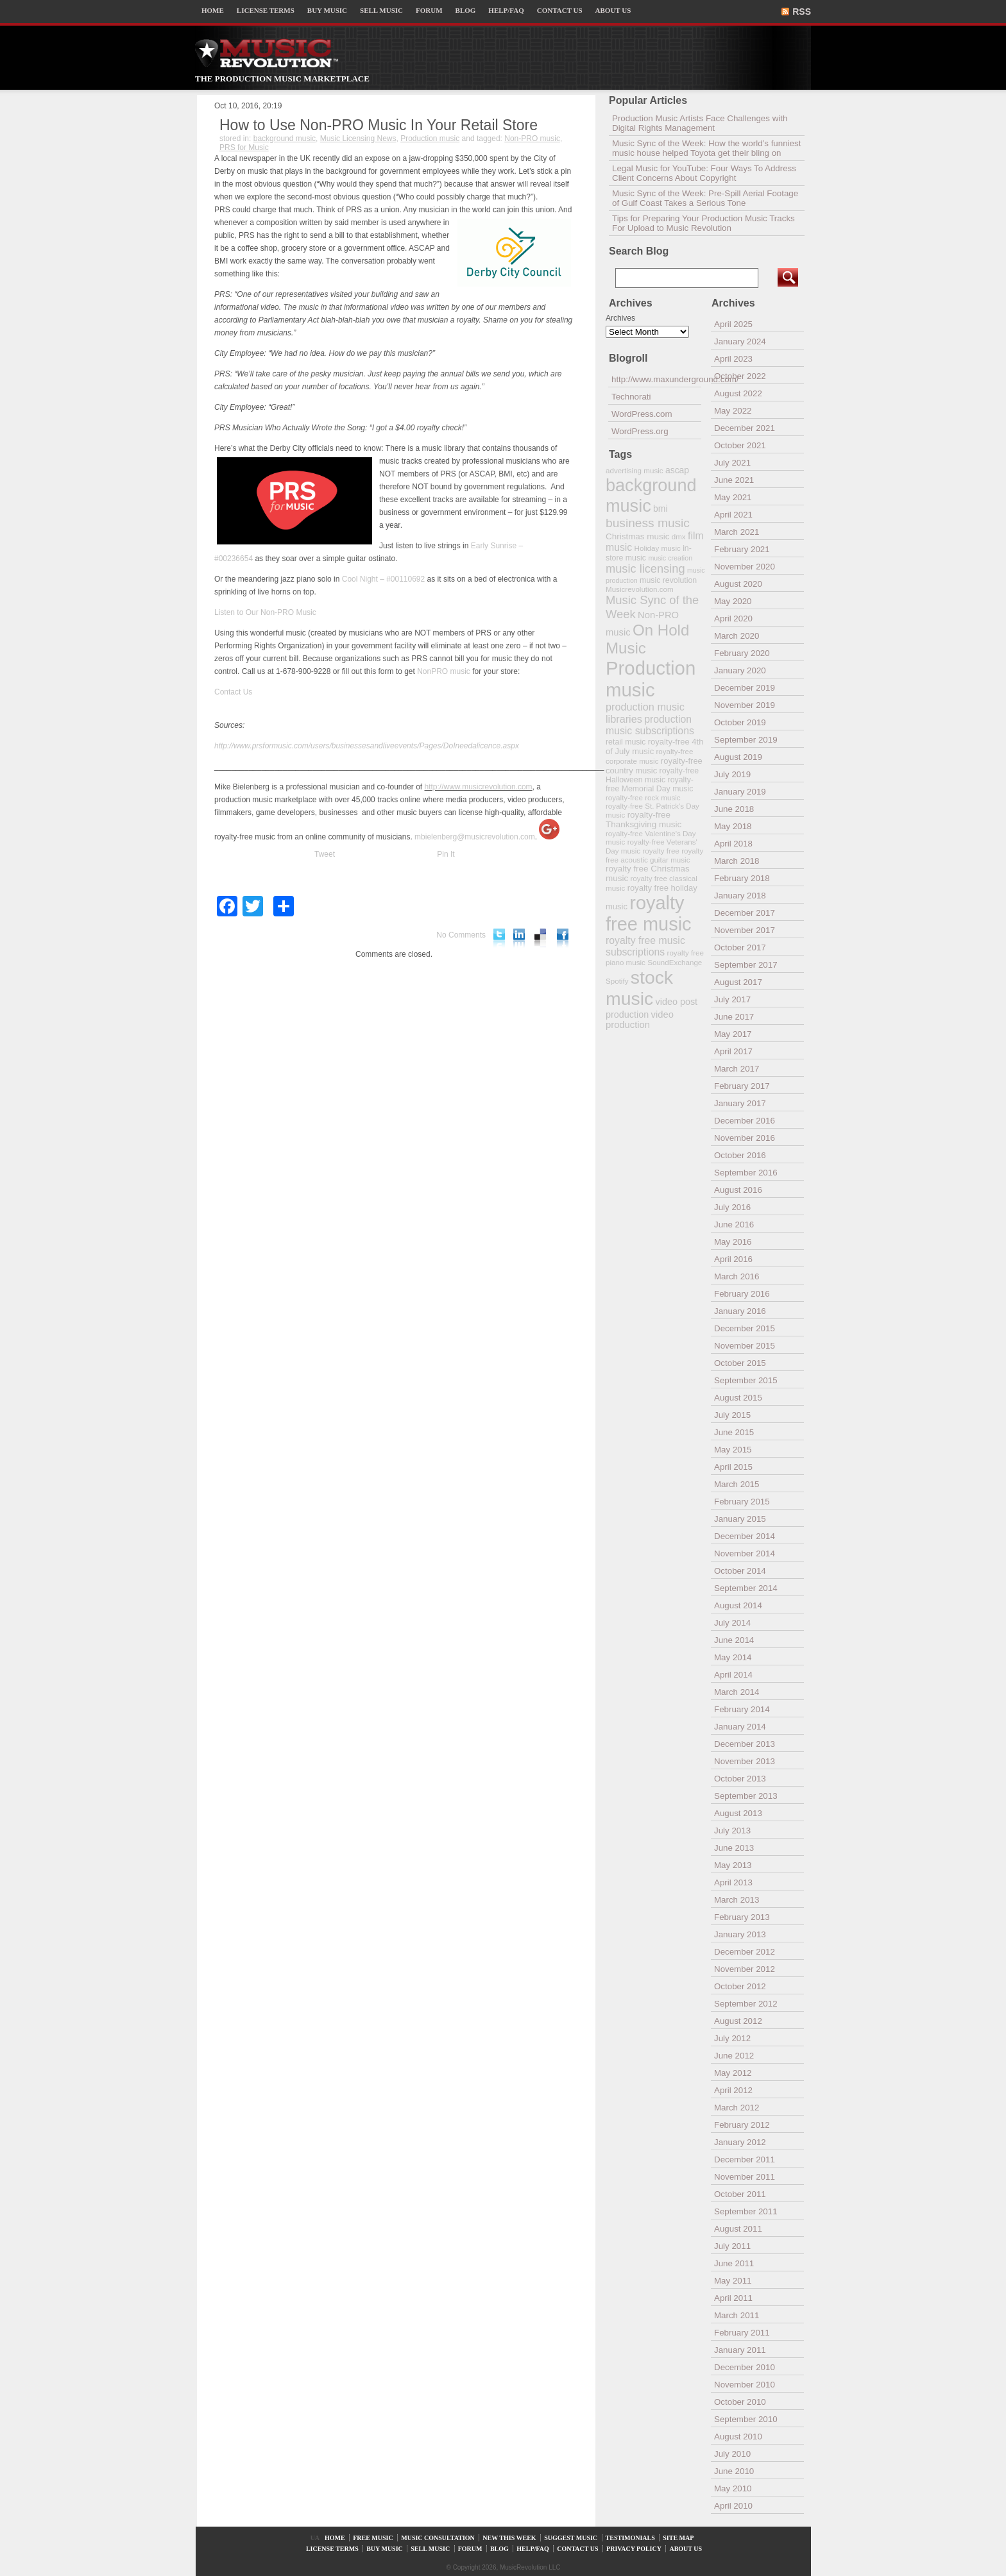 This screenshot has width=1006, height=2576. I want to click on July 2011, so click(732, 2246).